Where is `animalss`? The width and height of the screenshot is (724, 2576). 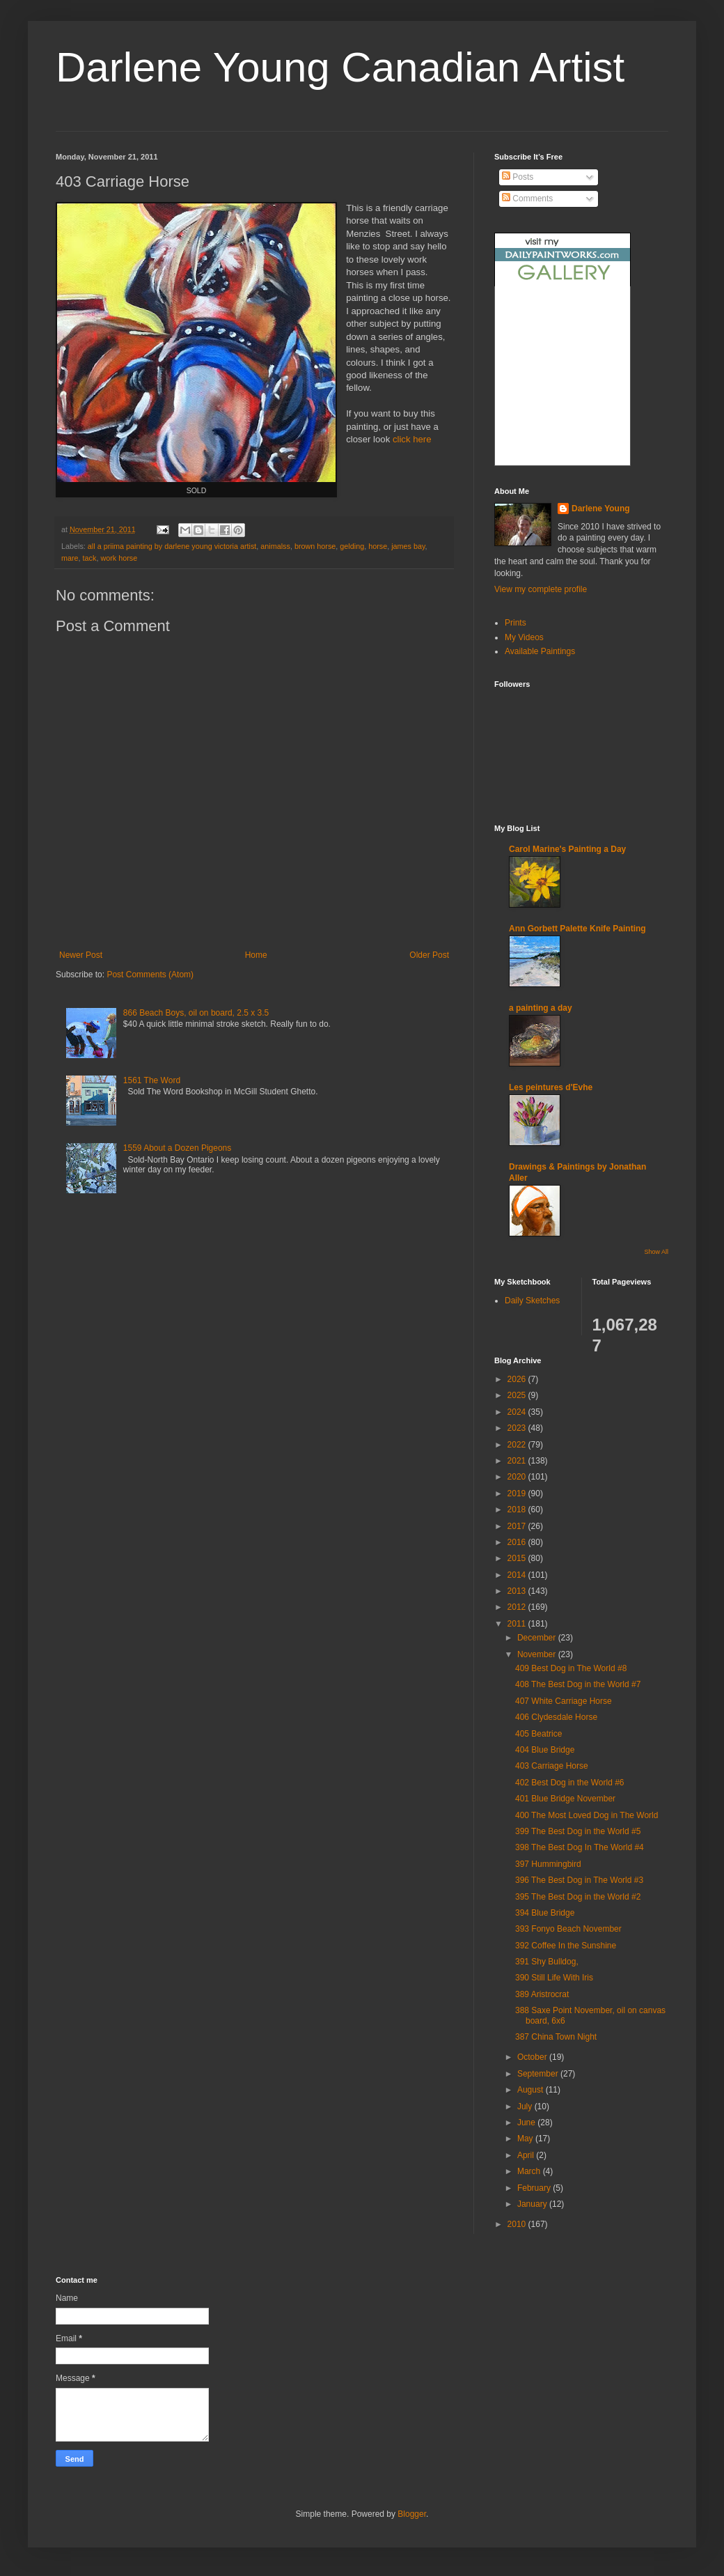
animalss is located at coordinates (275, 546).